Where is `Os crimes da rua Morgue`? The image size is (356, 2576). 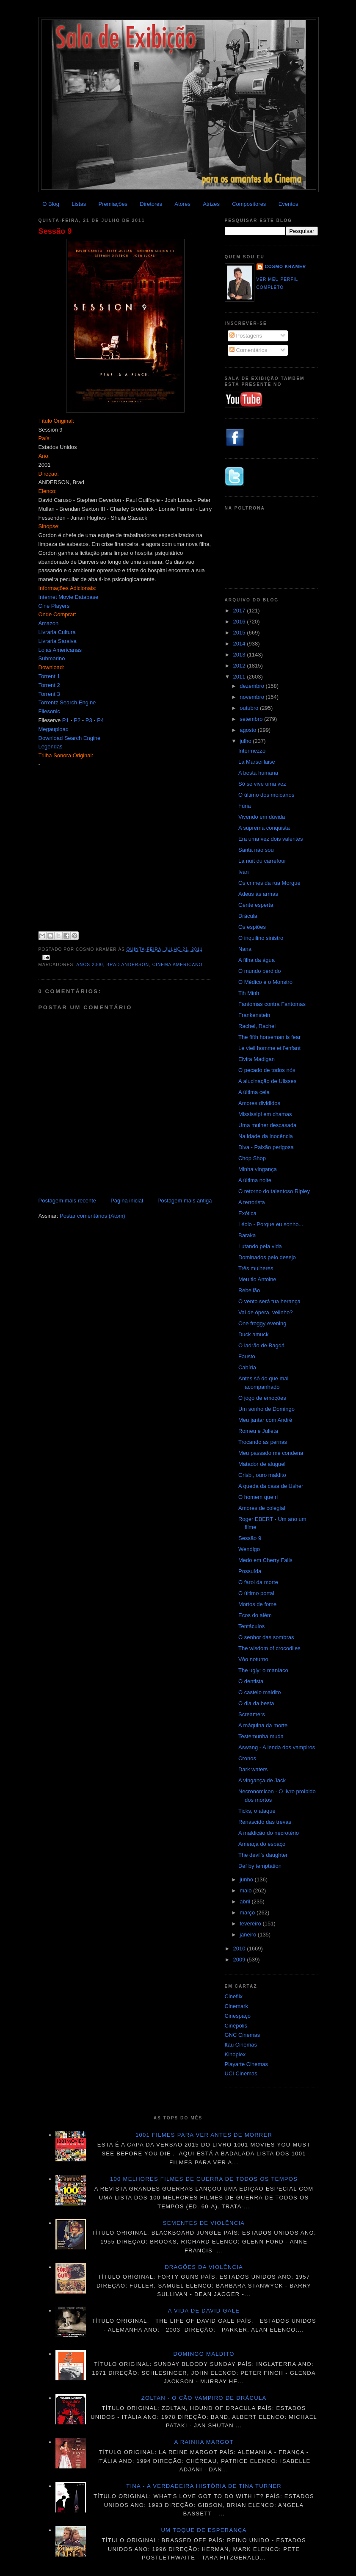
Os crimes da rua Morgue is located at coordinates (269, 883).